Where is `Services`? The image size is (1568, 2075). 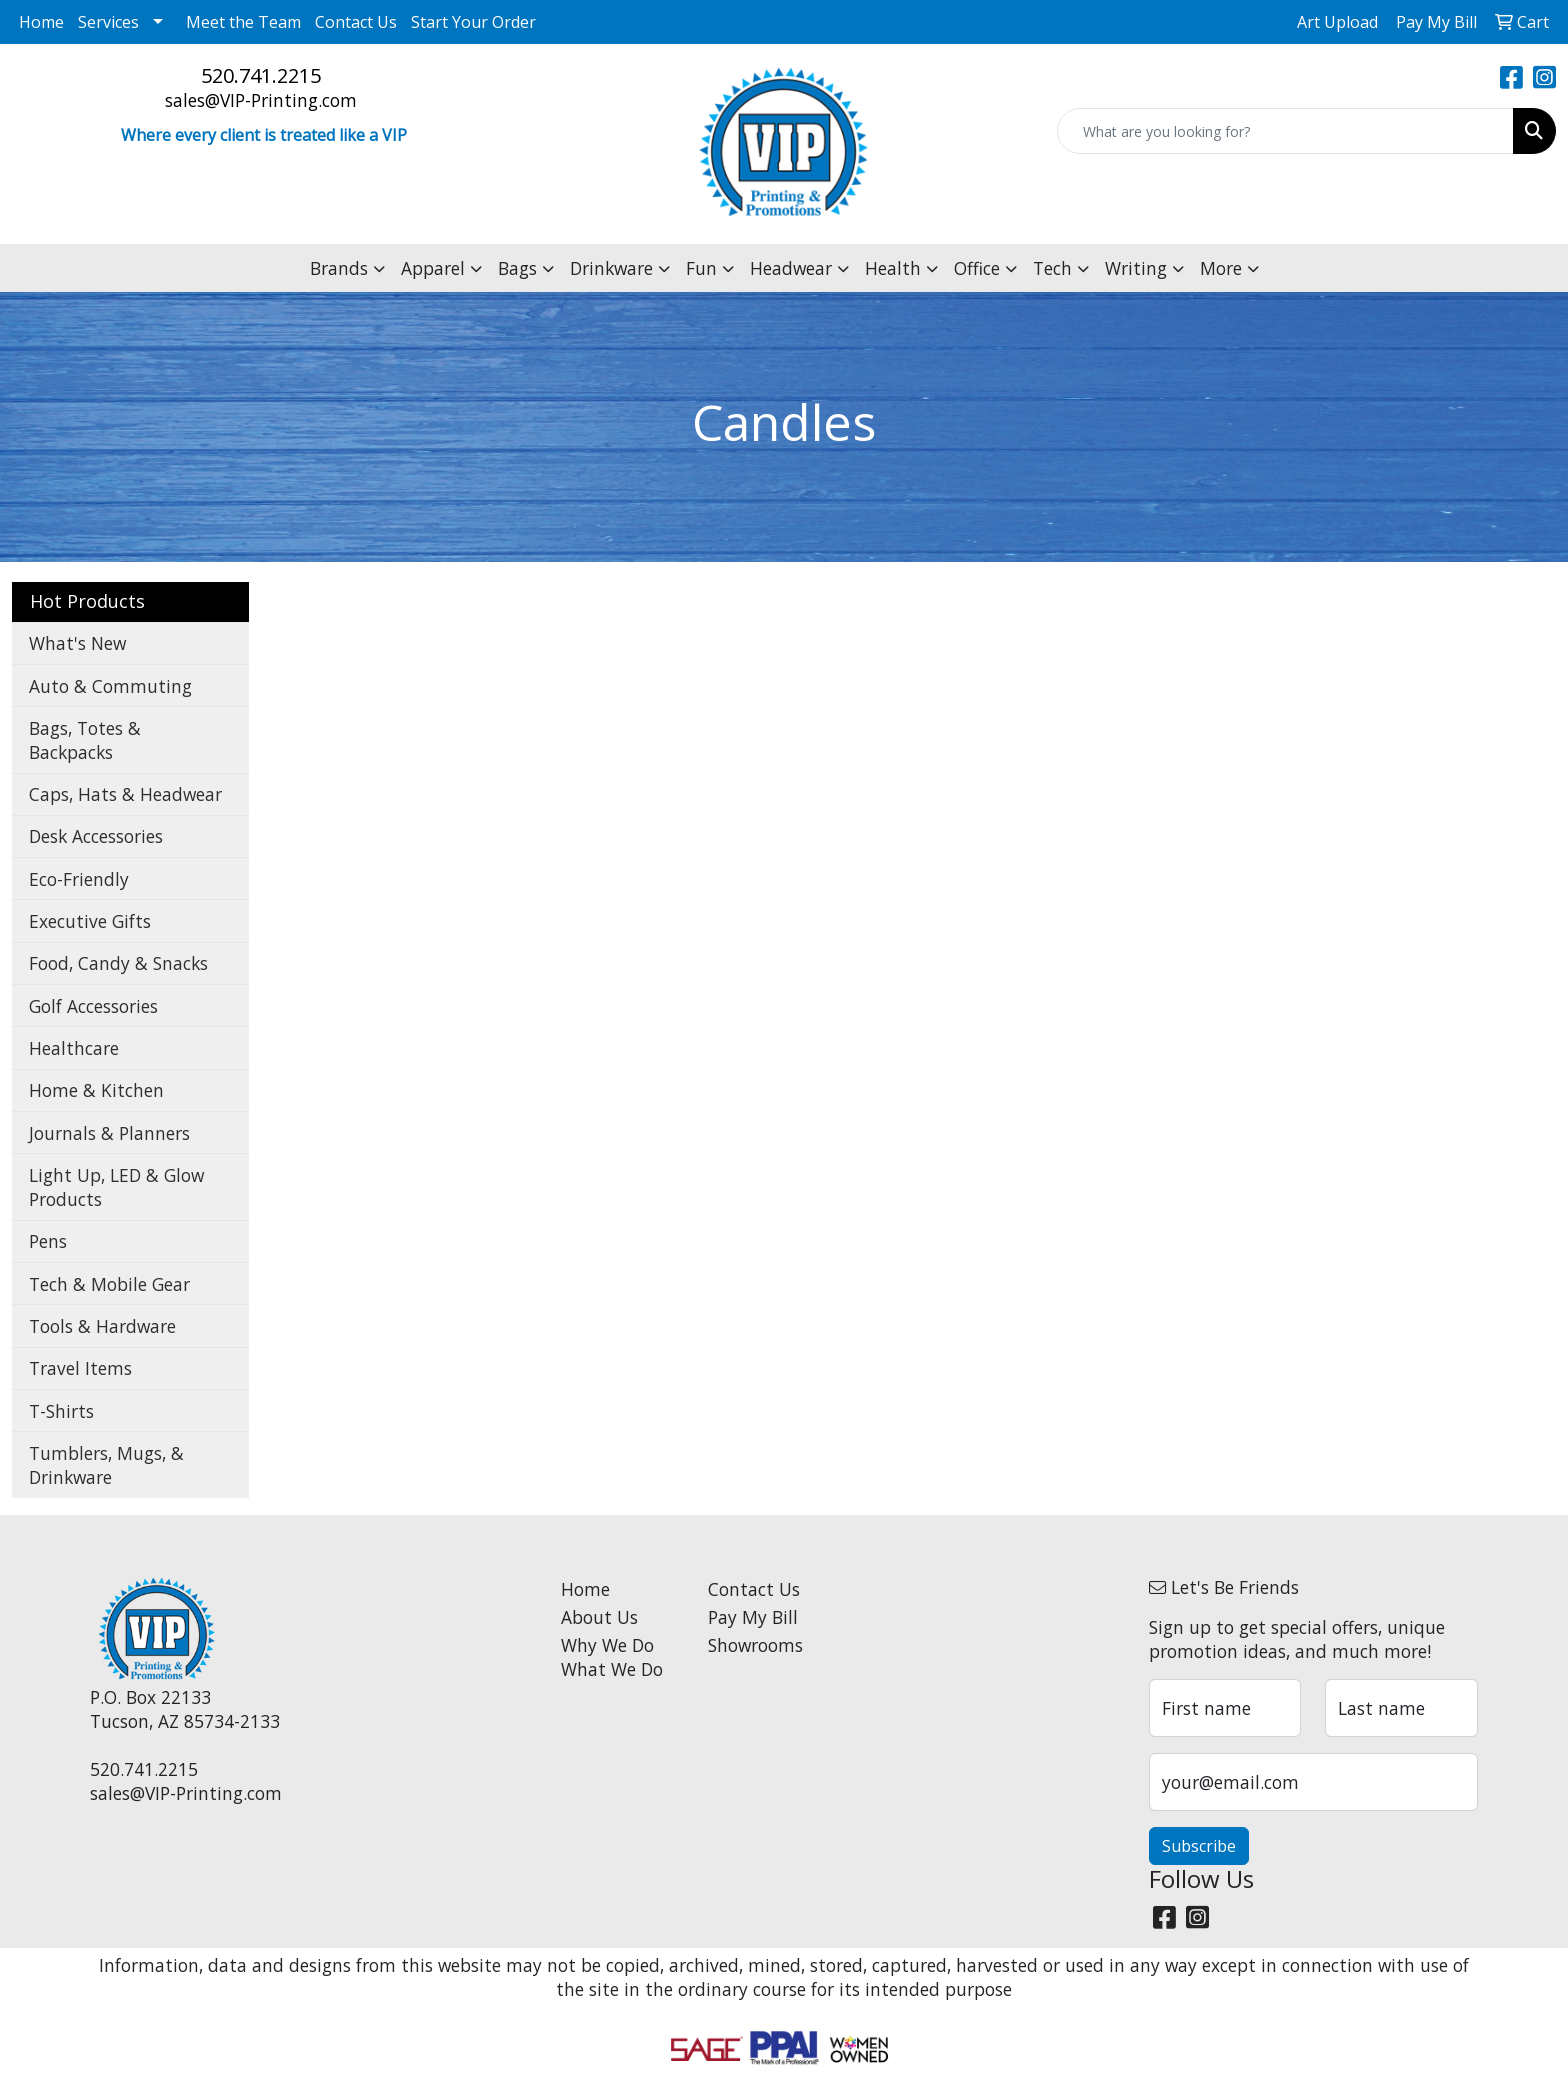 Services is located at coordinates (108, 22).